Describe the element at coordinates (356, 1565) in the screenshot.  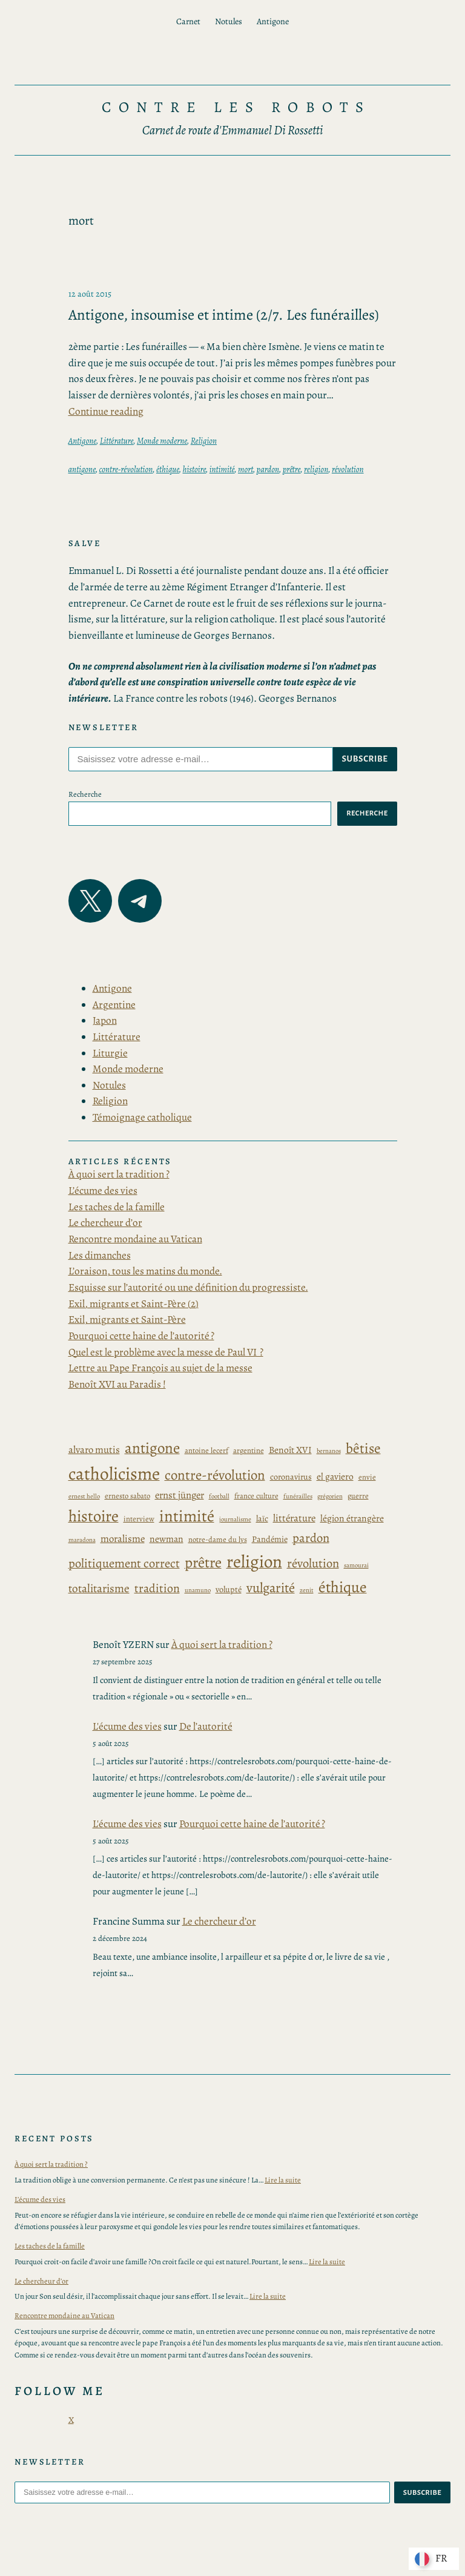
I see `samourai [samourai (2 éléments)]` at that location.